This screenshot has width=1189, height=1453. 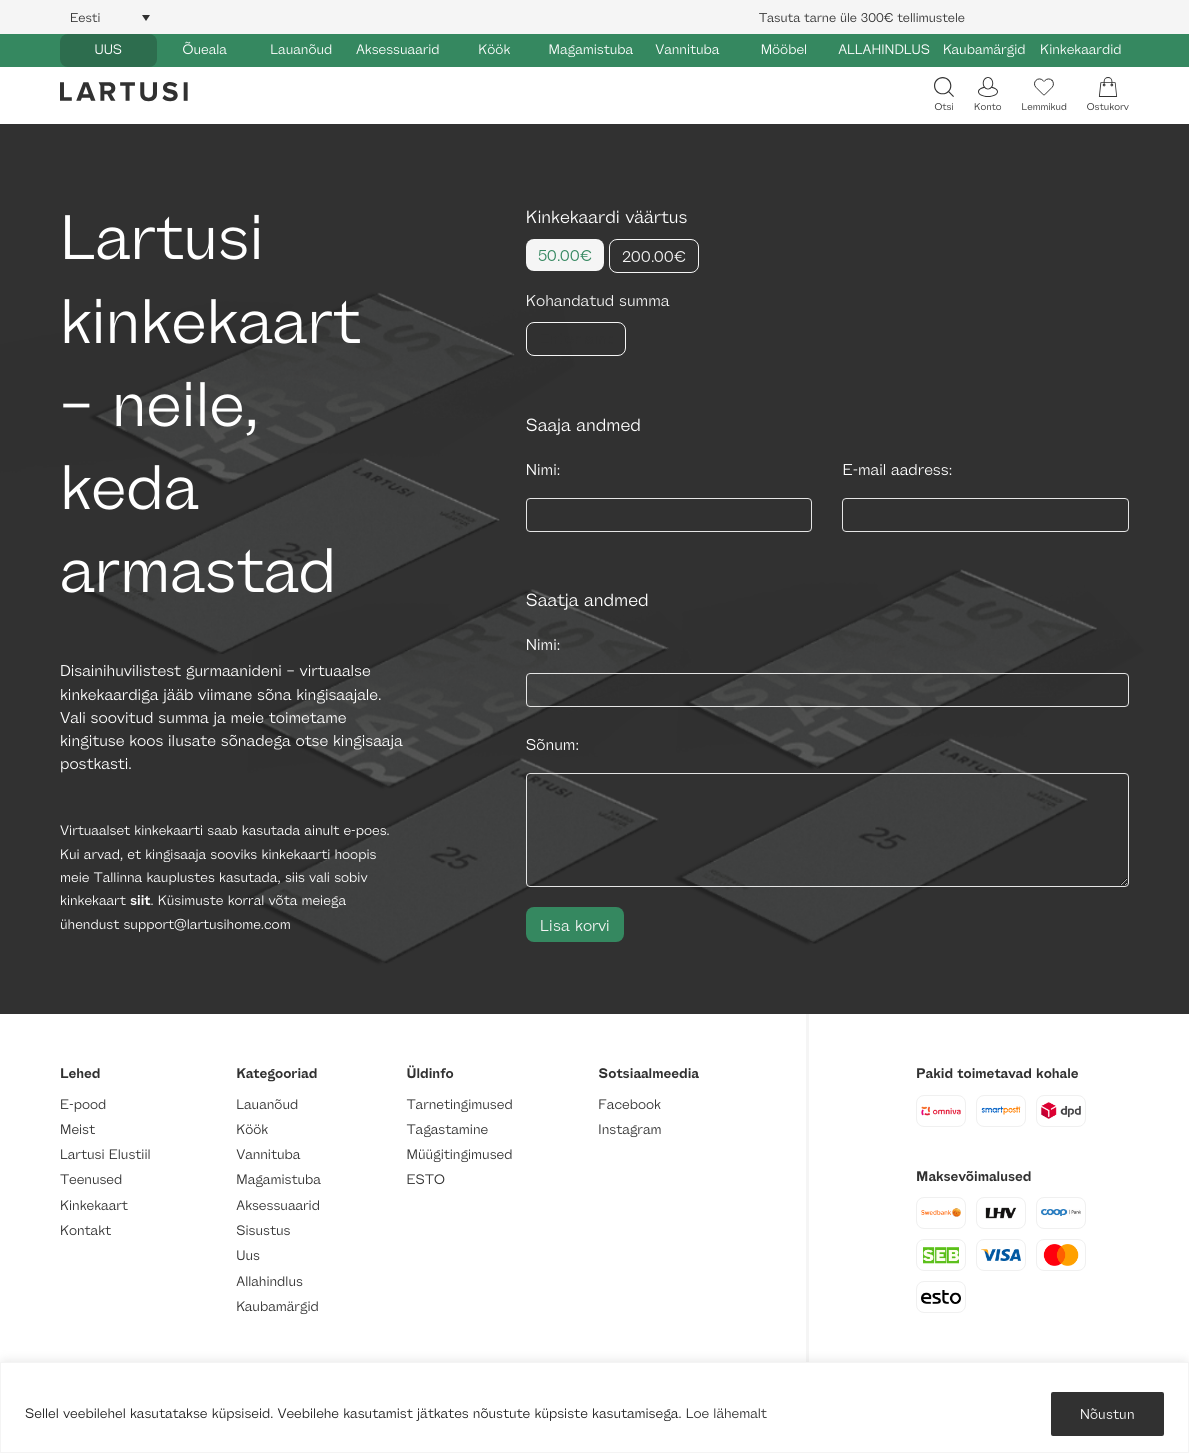 I want to click on Lisa korvi, so click(x=575, y=924).